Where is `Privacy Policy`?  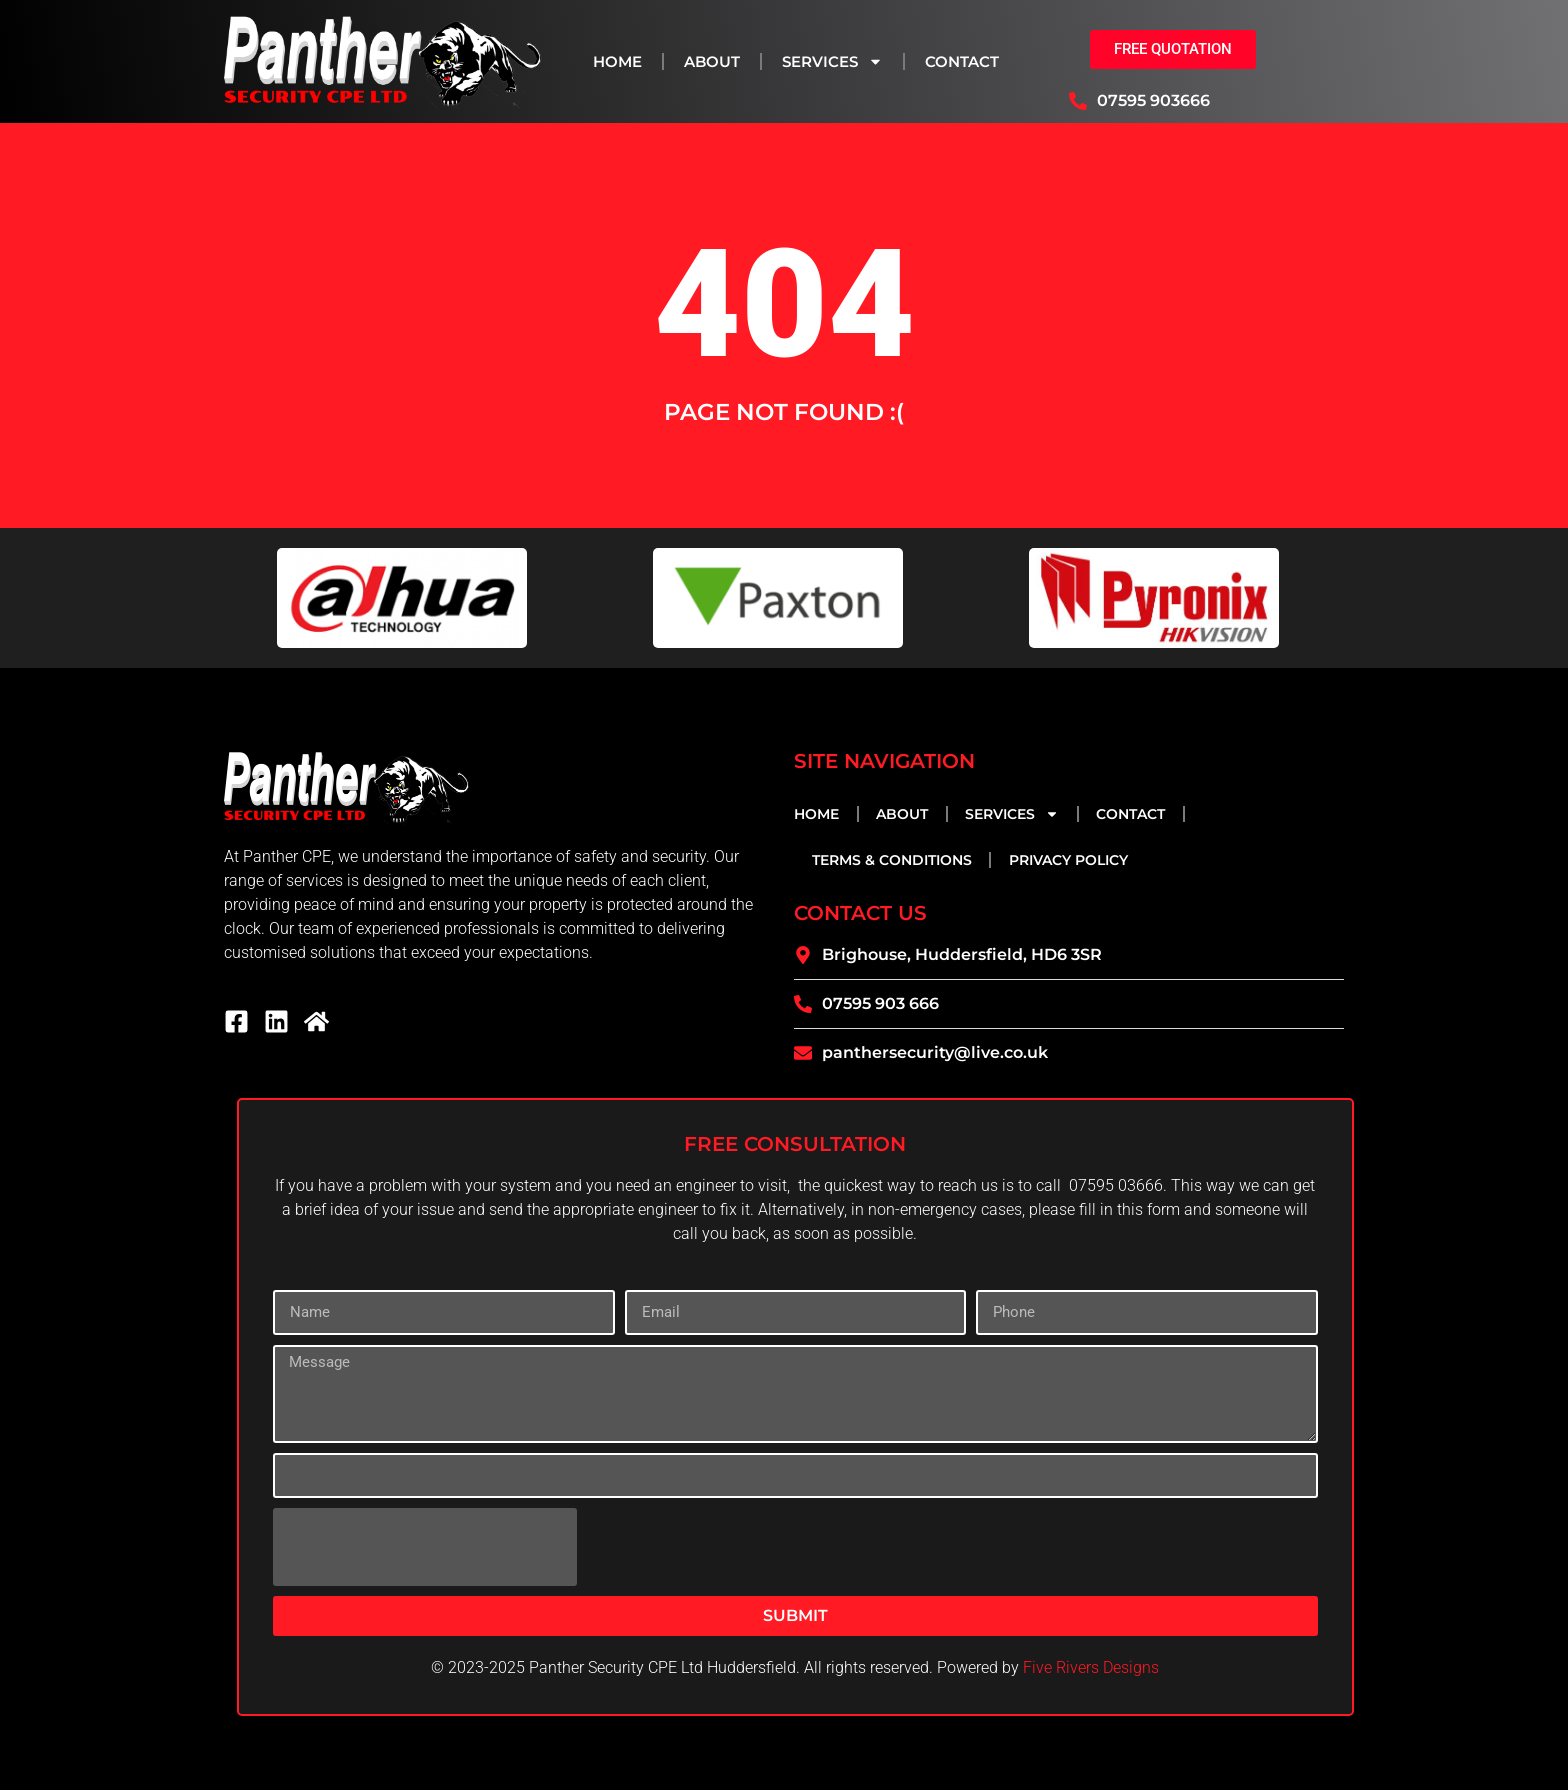 Privacy Policy is located at coordinates (1068, 860).